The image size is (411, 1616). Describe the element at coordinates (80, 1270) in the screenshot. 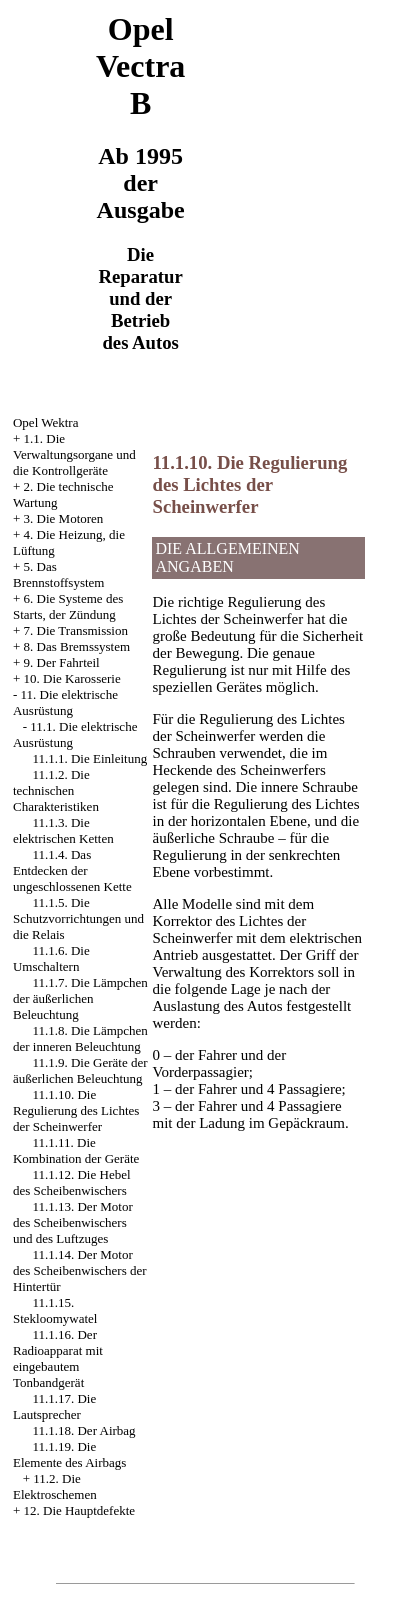

I see `11.1.14. Der Motor des Scheibenwischers der Hintertür` at that location.